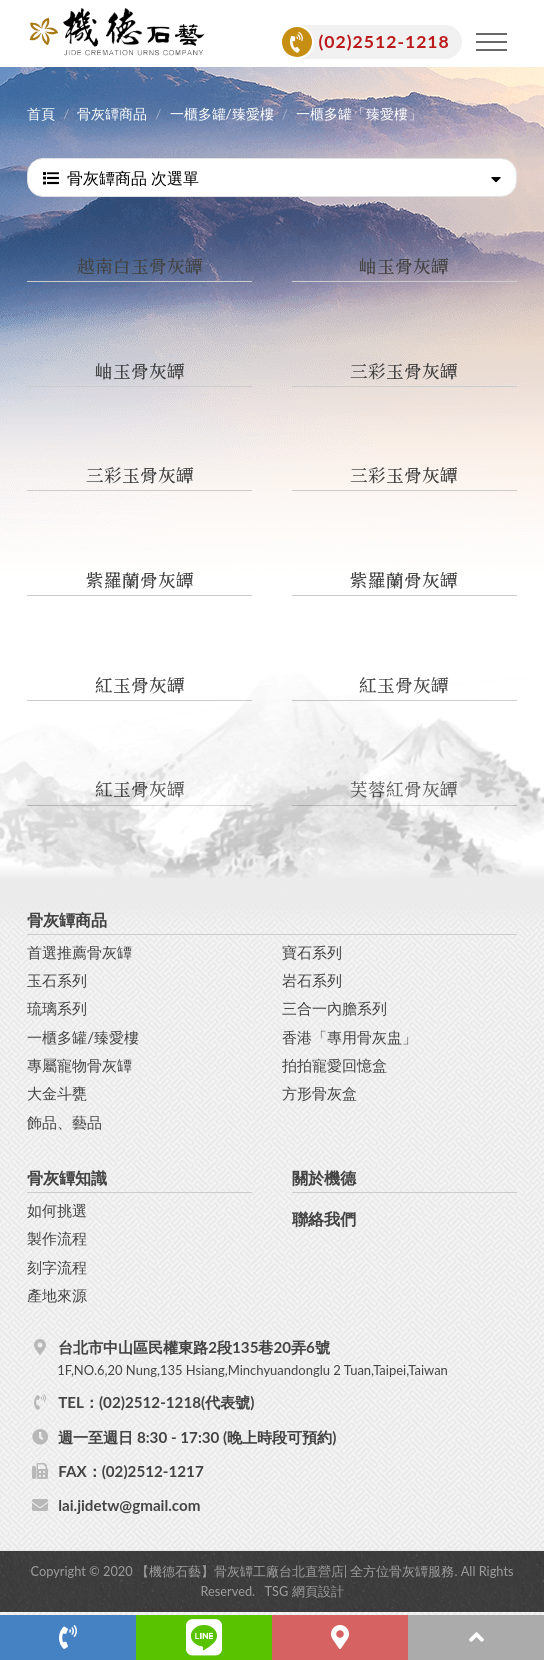 The width and height of the screenshot is (544, 1660). I want to click on TEL：(02)2512-1218(代表號), so click(156, 1402).